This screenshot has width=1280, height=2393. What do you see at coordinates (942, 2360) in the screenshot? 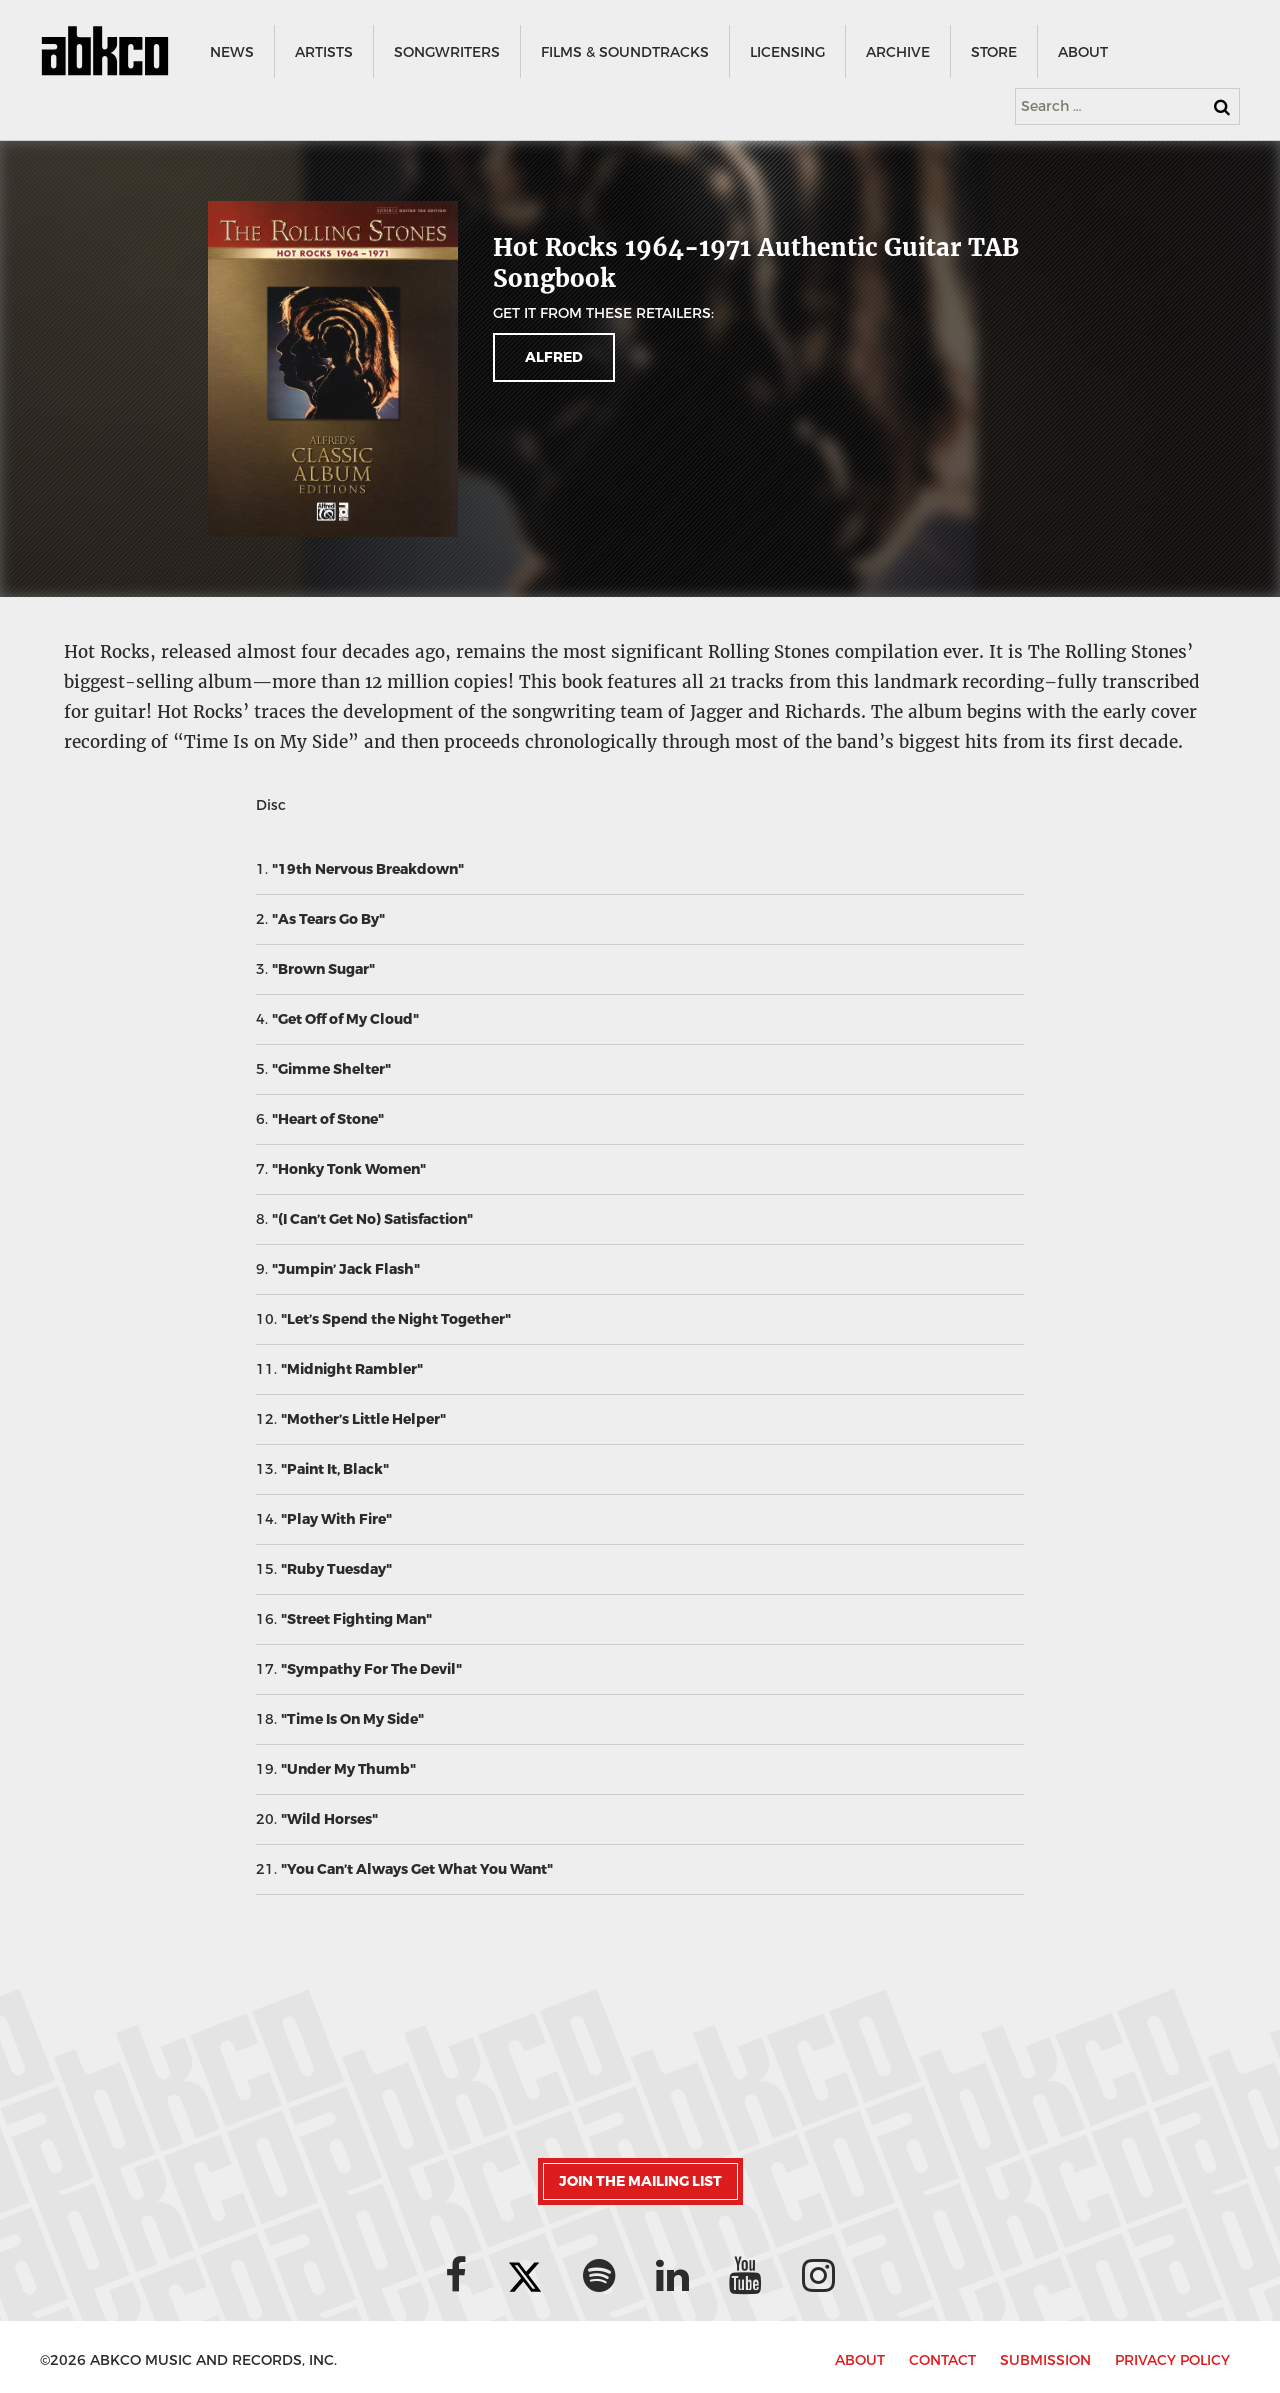
I see `CONTACT` at bounding box center [942, 2360].